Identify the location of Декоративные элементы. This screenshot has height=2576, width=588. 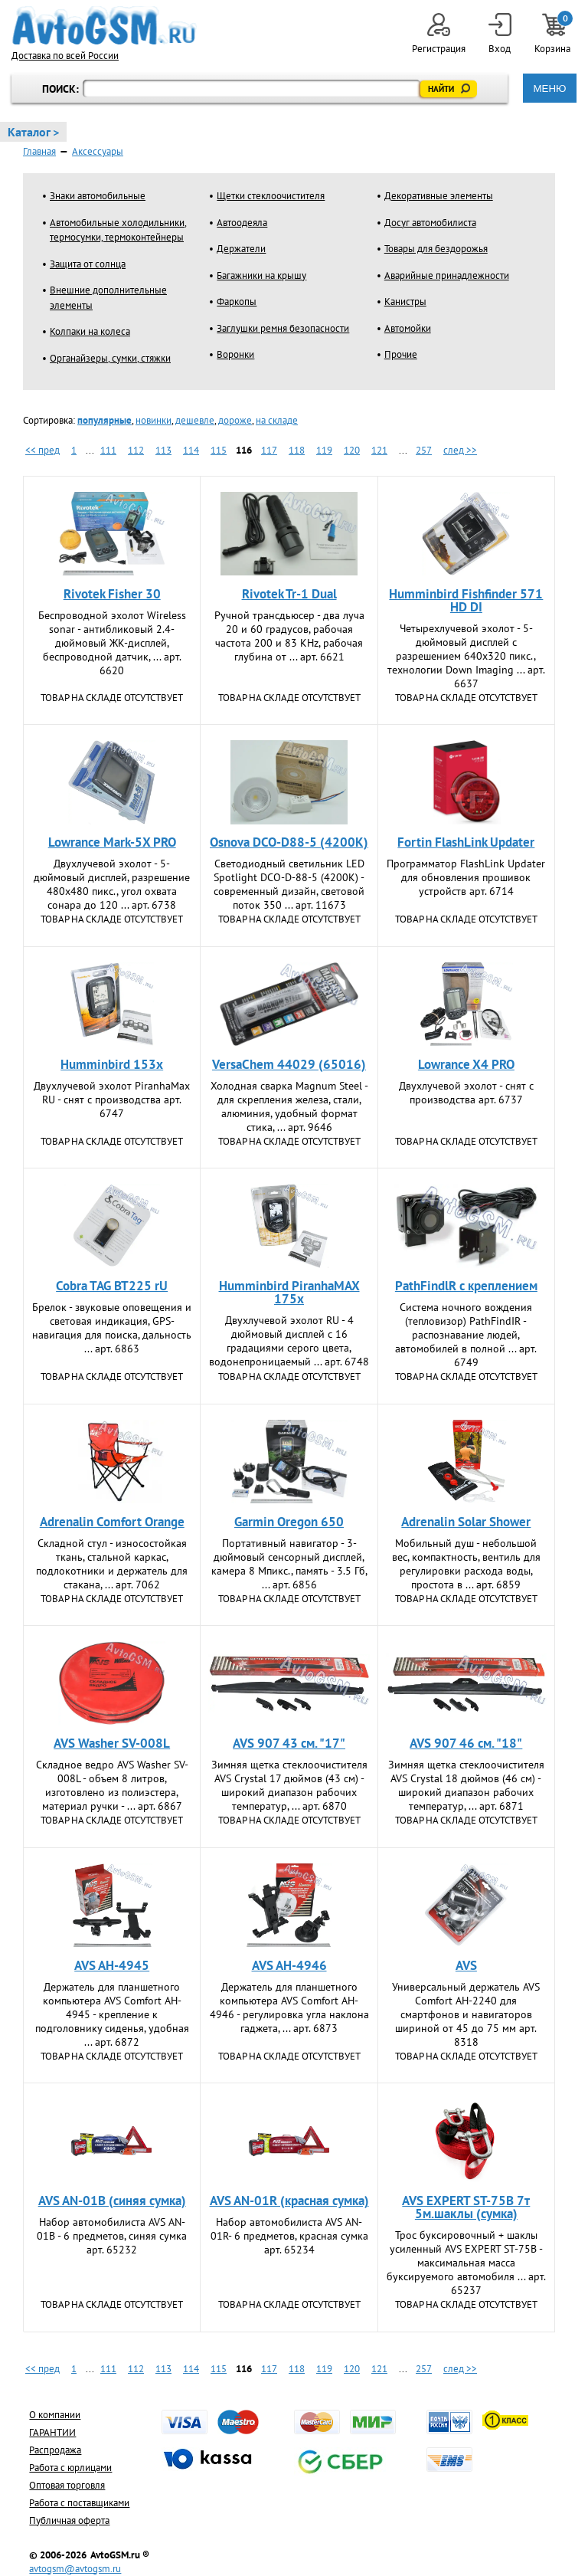
(438, 195).